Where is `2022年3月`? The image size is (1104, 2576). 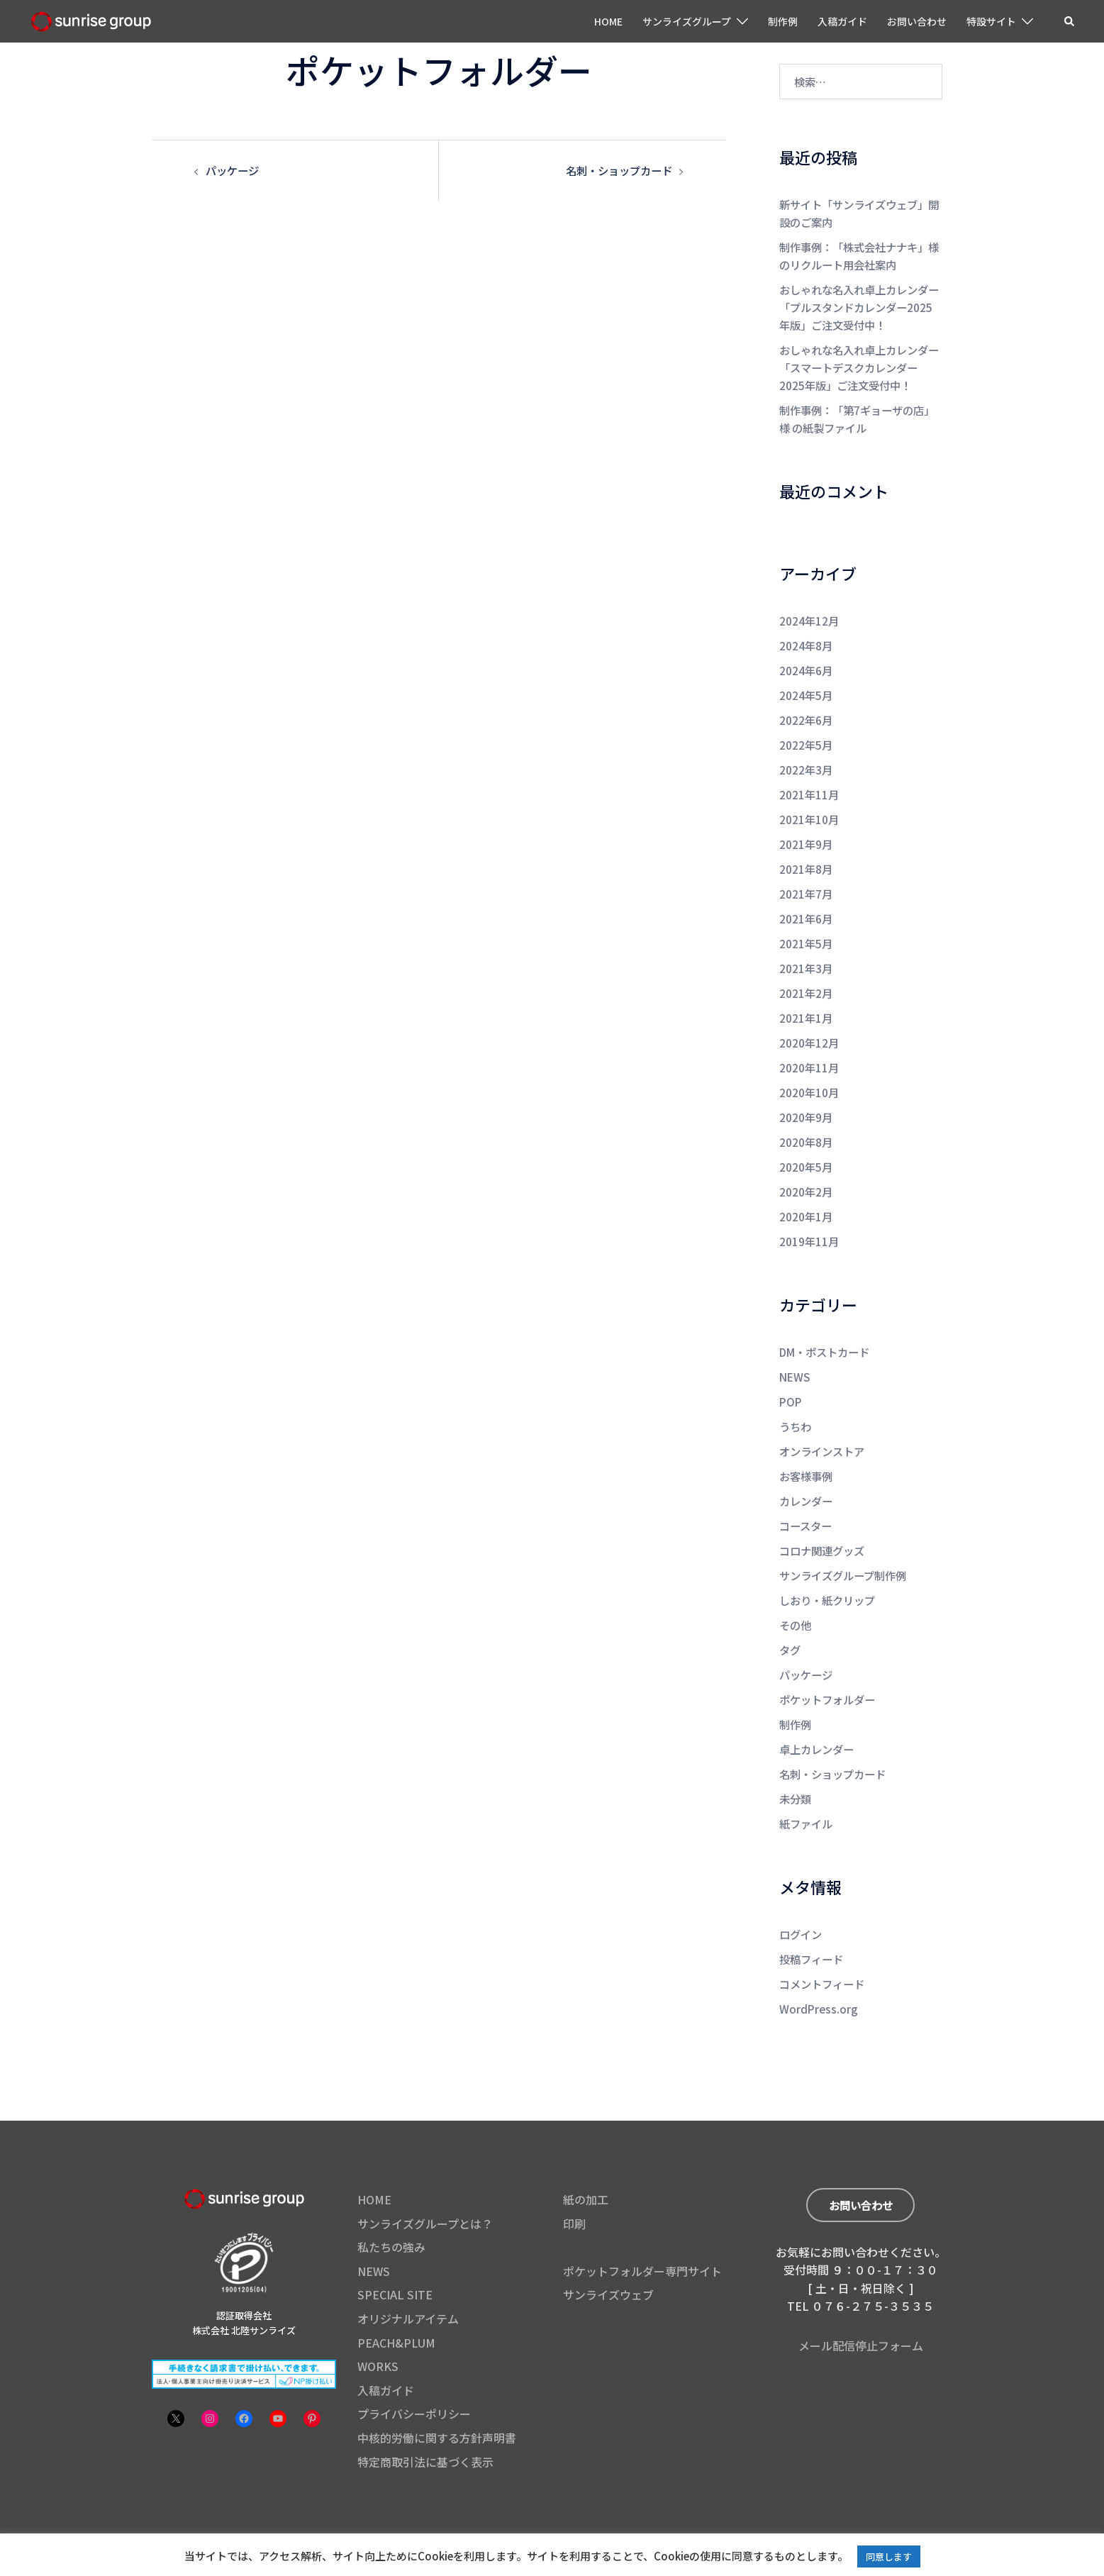
2022年3月 is located at coordinates (805, 756).